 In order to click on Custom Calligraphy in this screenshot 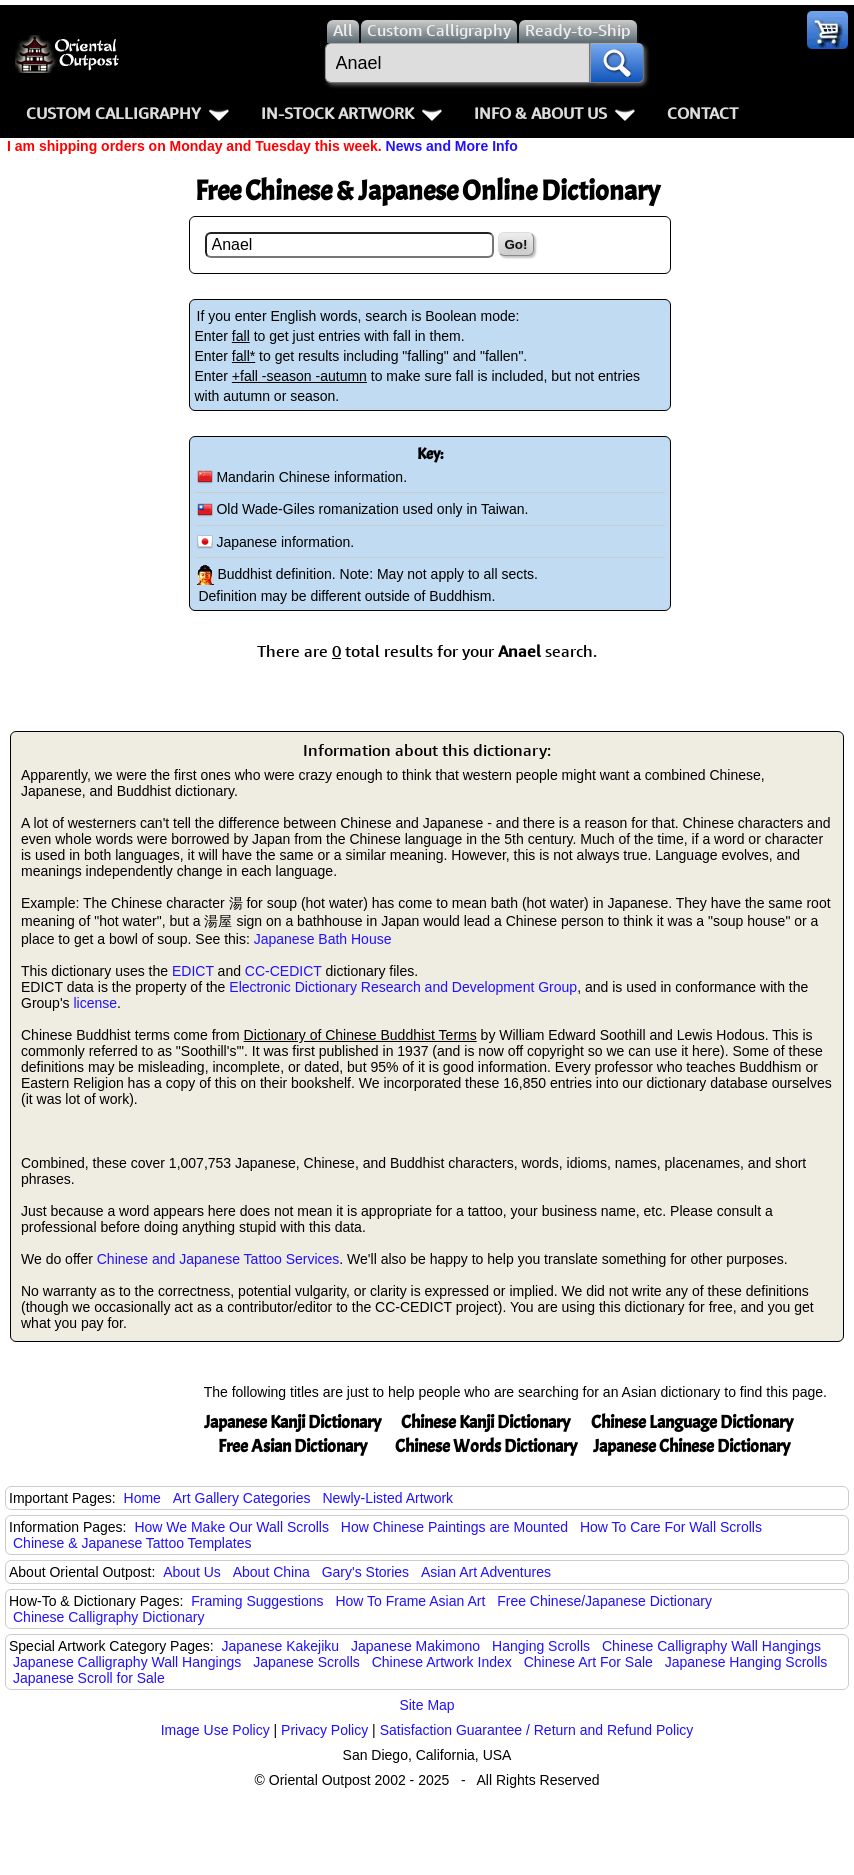, I will do `click(127, 113)`.